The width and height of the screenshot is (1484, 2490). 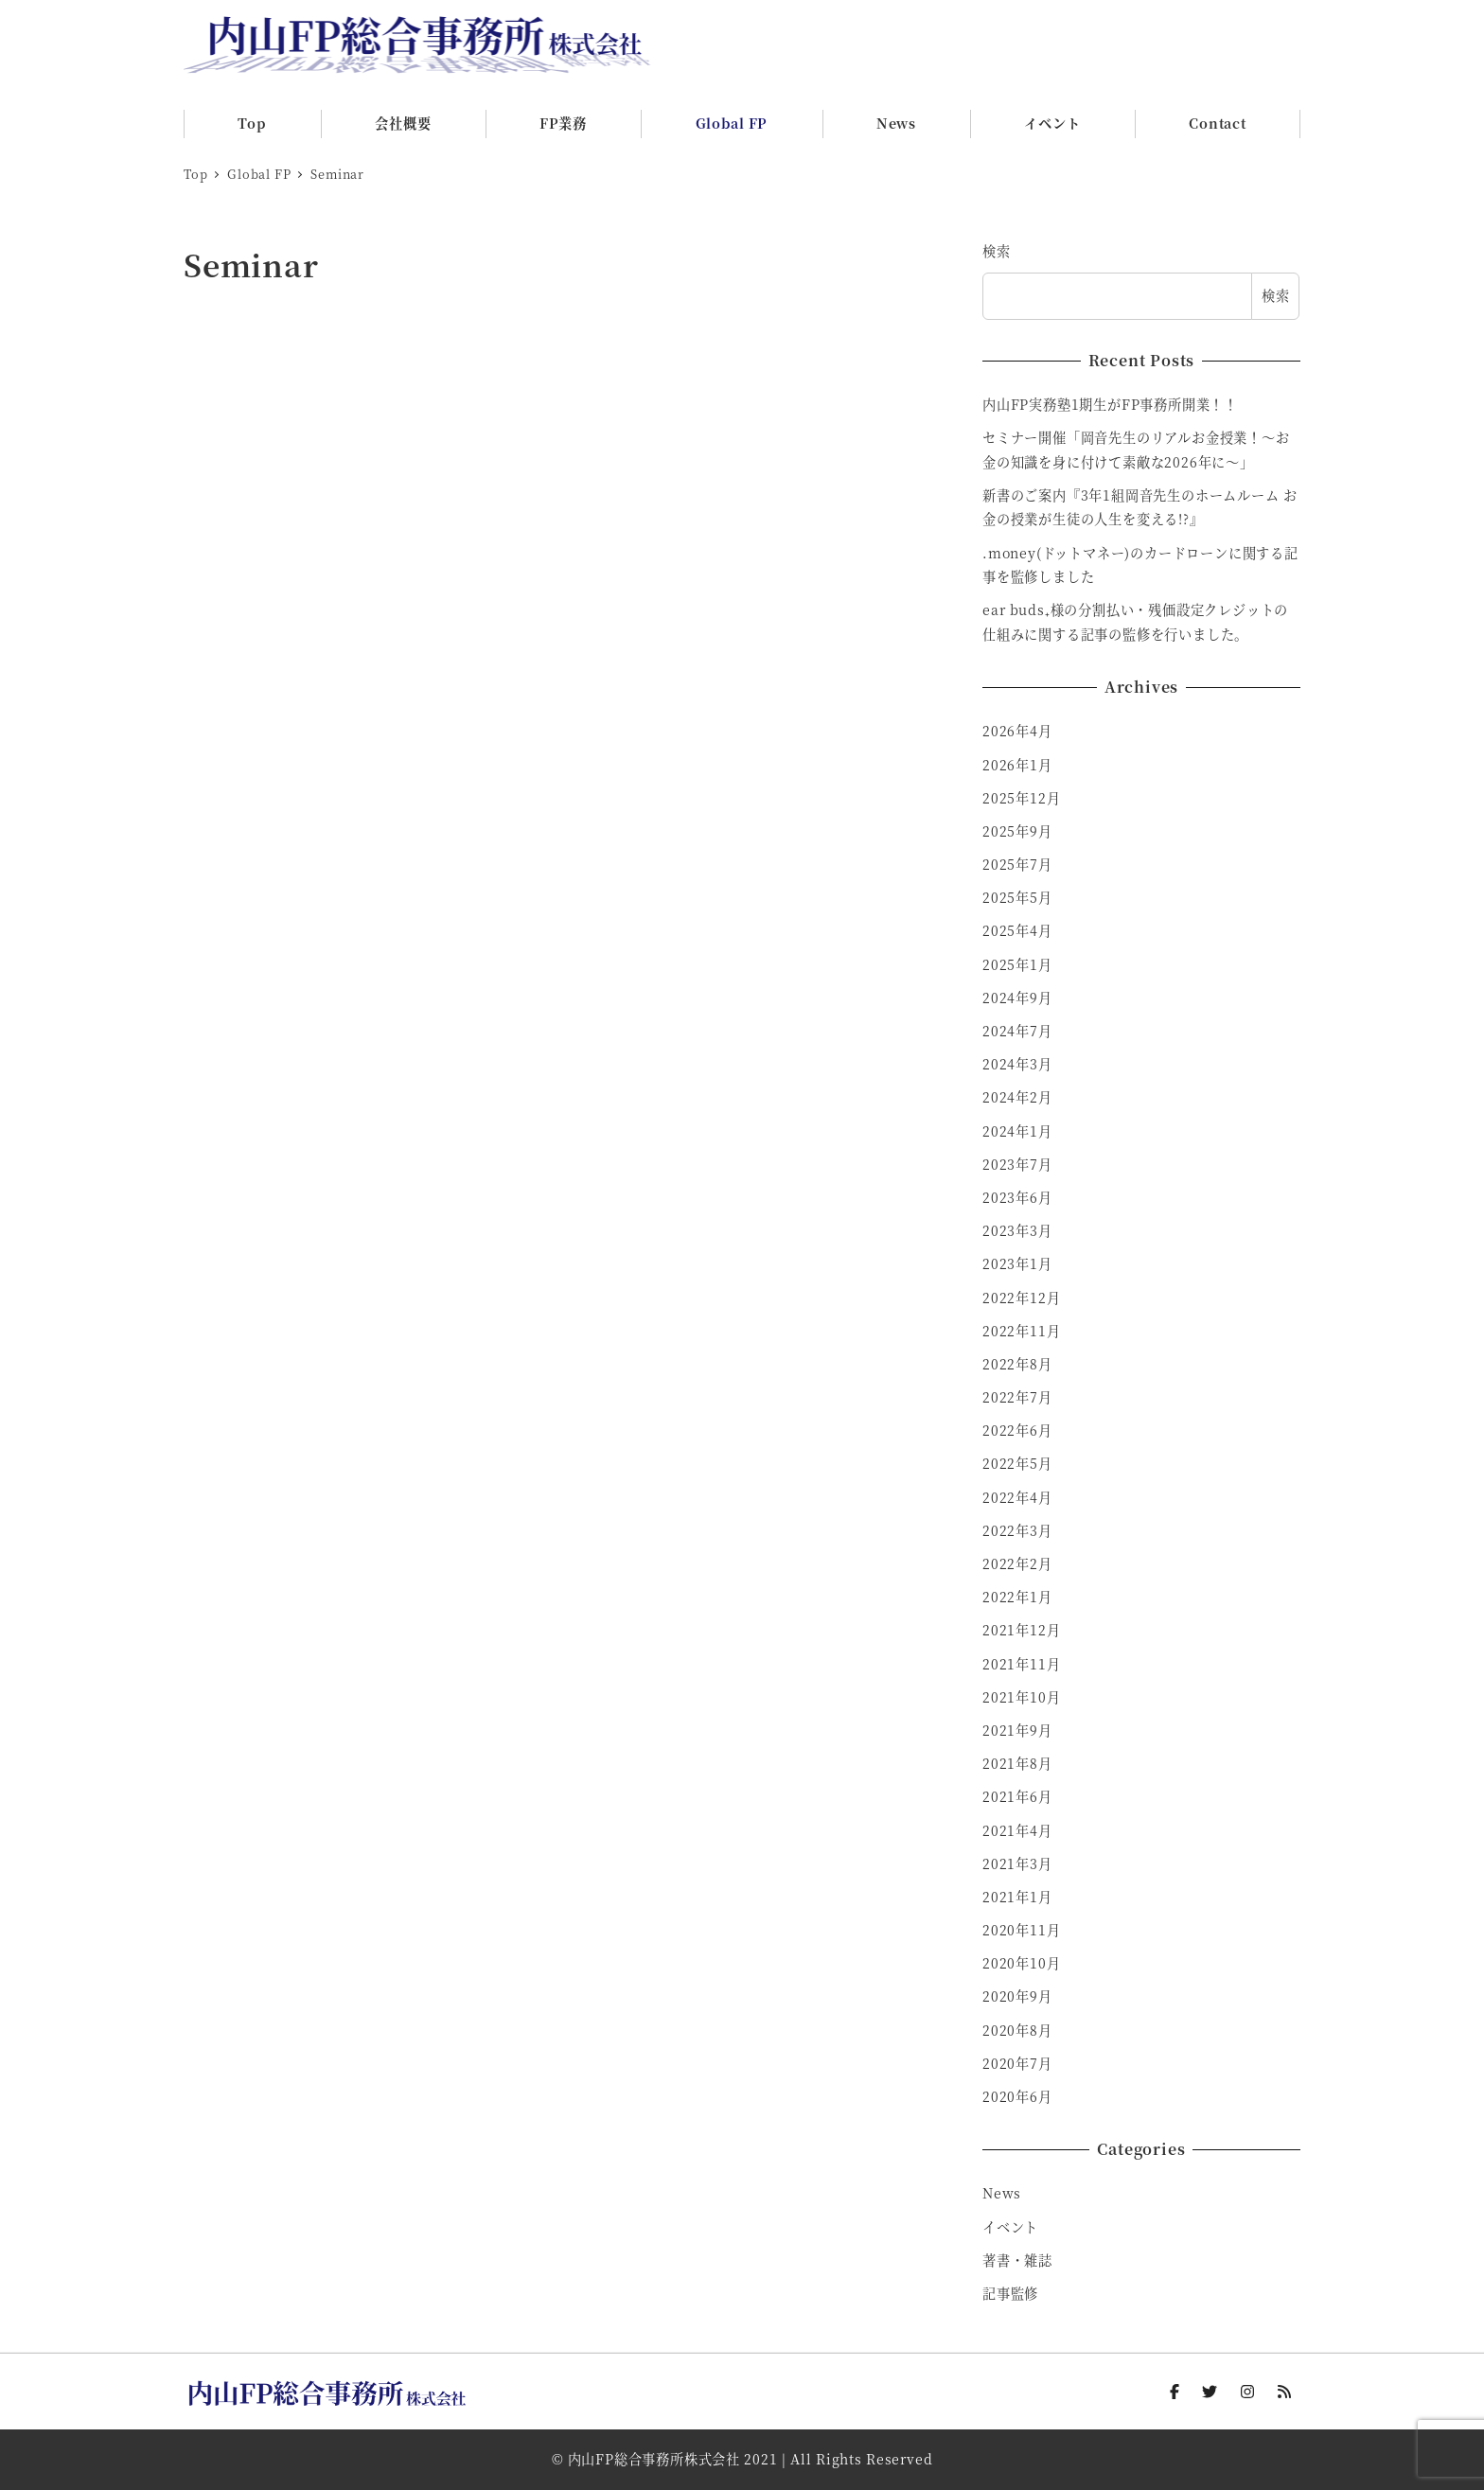 I want to click on 著書・雑誌, so click(x=1017, y=2260).